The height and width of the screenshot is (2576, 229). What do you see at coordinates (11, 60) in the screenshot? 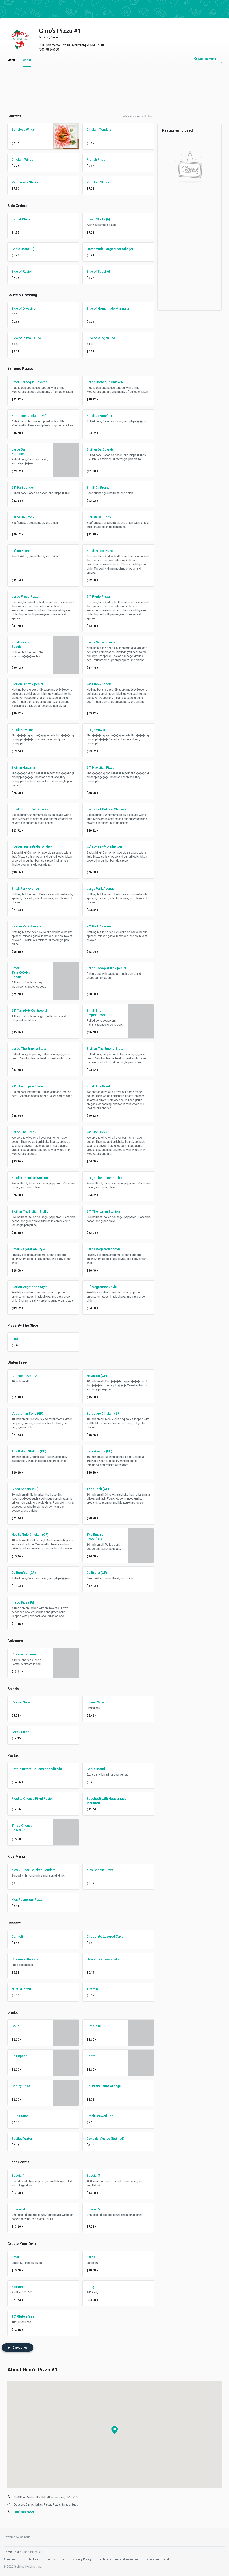
I see `Menu` at bounding box center [11, 60].